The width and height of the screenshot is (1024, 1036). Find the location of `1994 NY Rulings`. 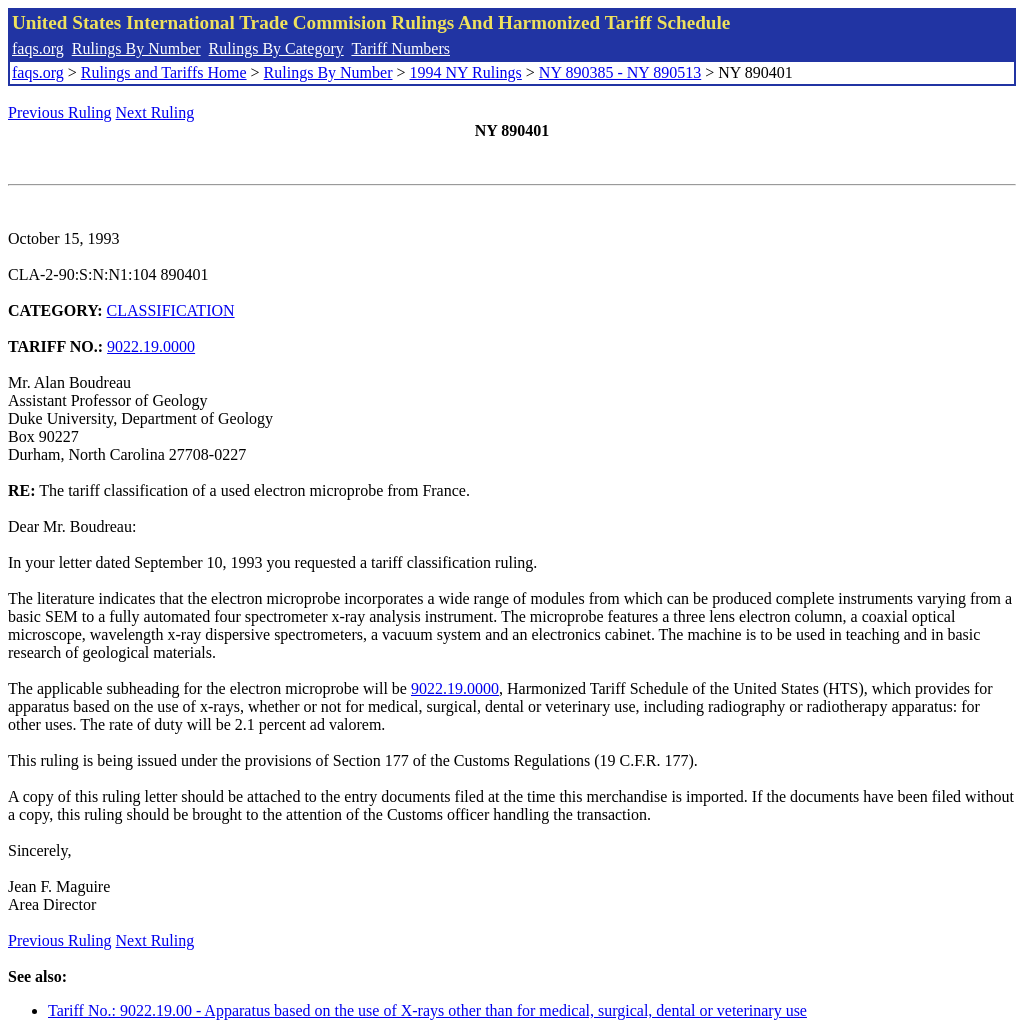

1994 NY Rulings is located at coordinates (466, 72).